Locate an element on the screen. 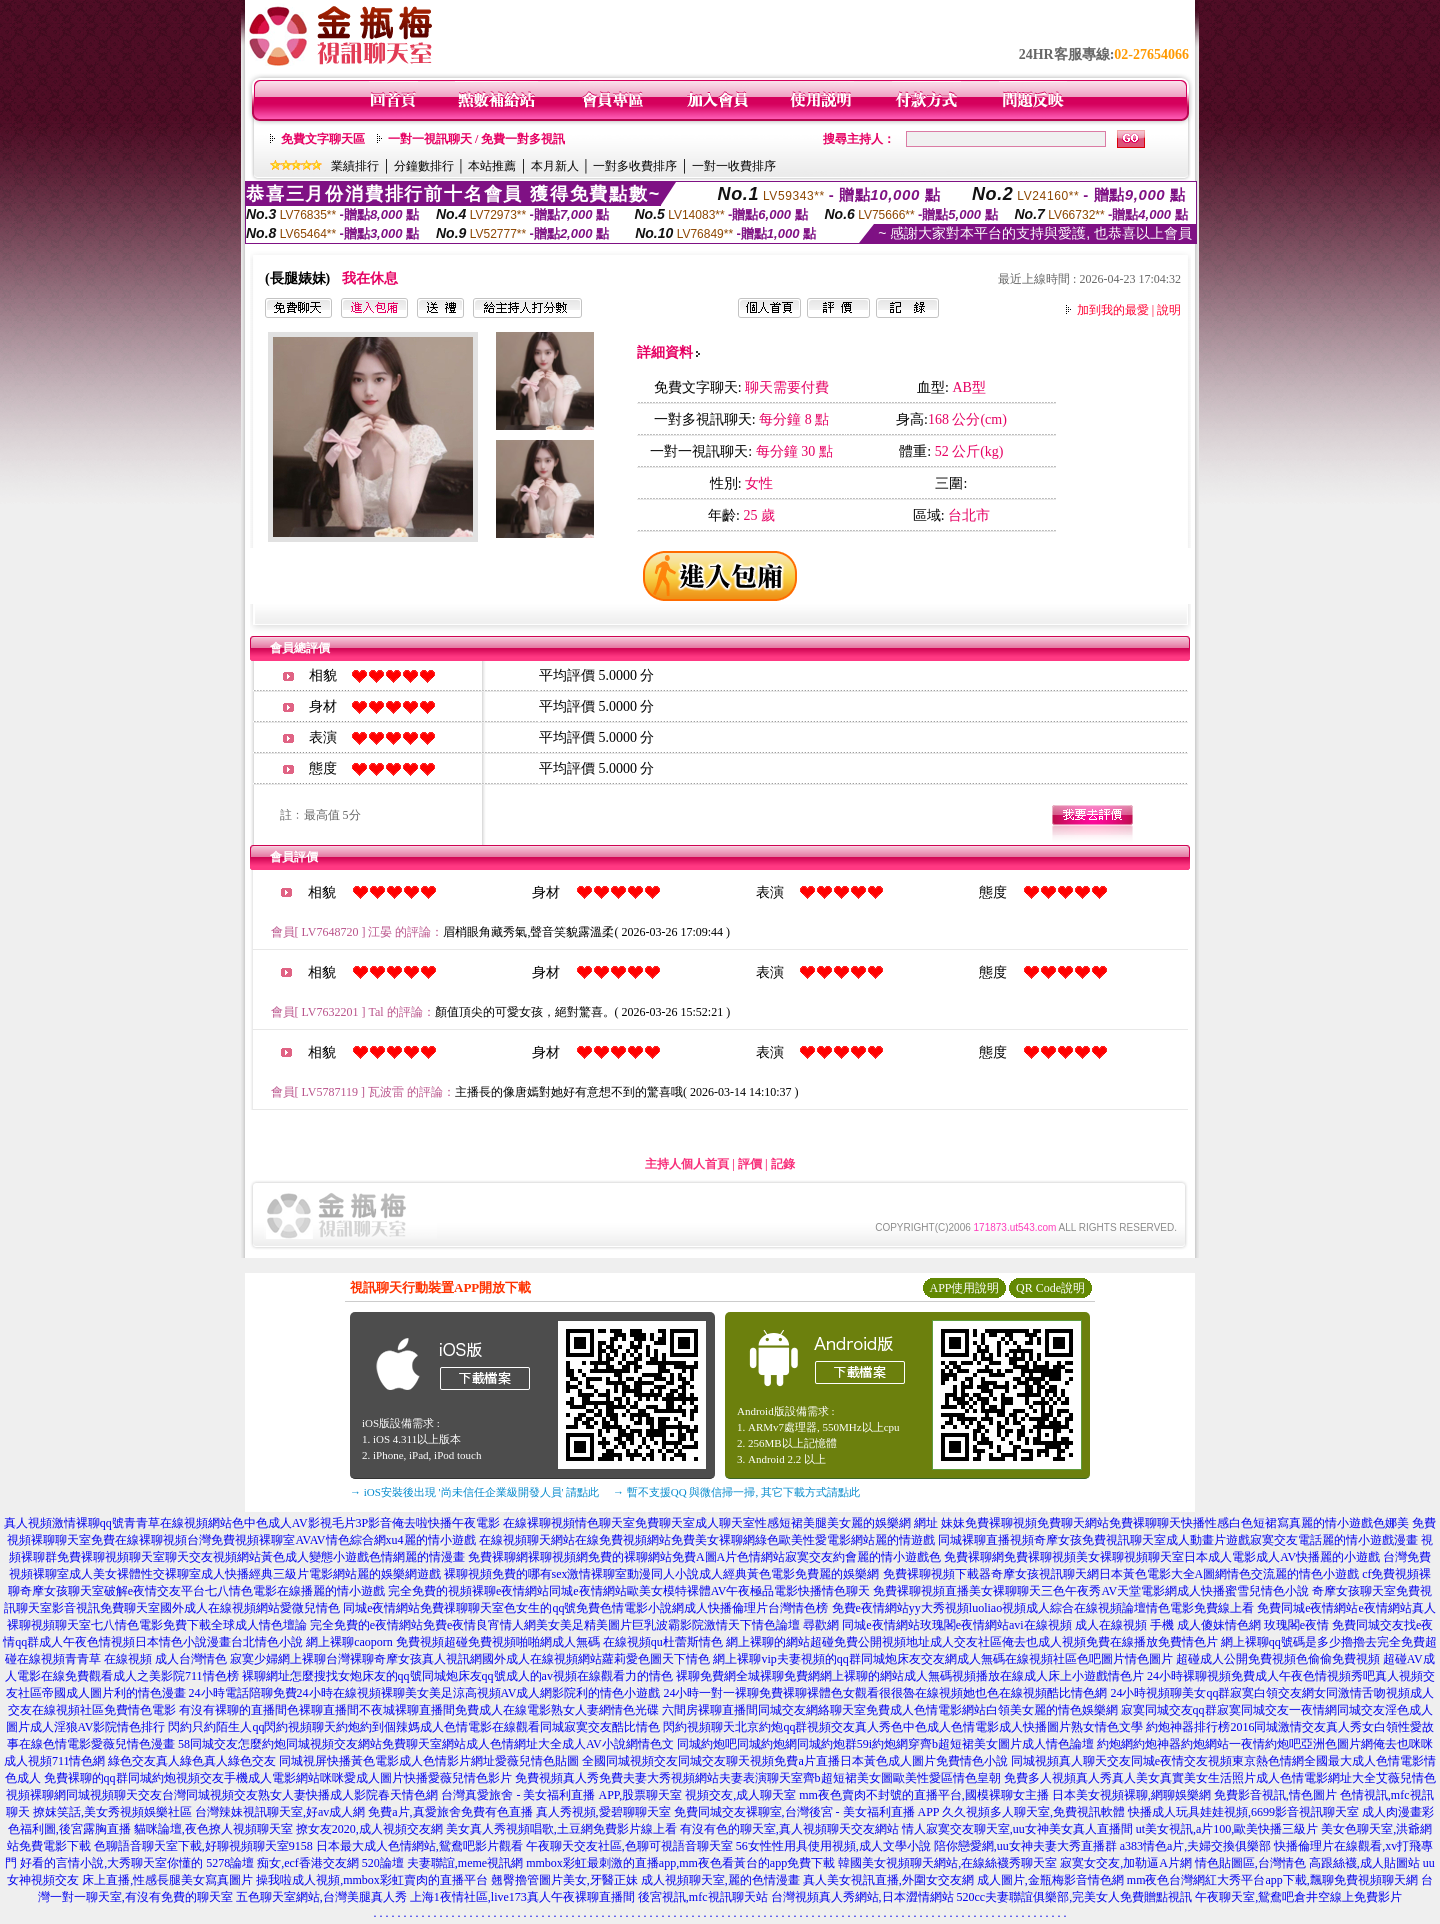 The width and height of the screenshot is (1440, 1924). 色聊語音聊天室下載,好聊視頻聊天室9158 is located at coordinates (203, 1846).